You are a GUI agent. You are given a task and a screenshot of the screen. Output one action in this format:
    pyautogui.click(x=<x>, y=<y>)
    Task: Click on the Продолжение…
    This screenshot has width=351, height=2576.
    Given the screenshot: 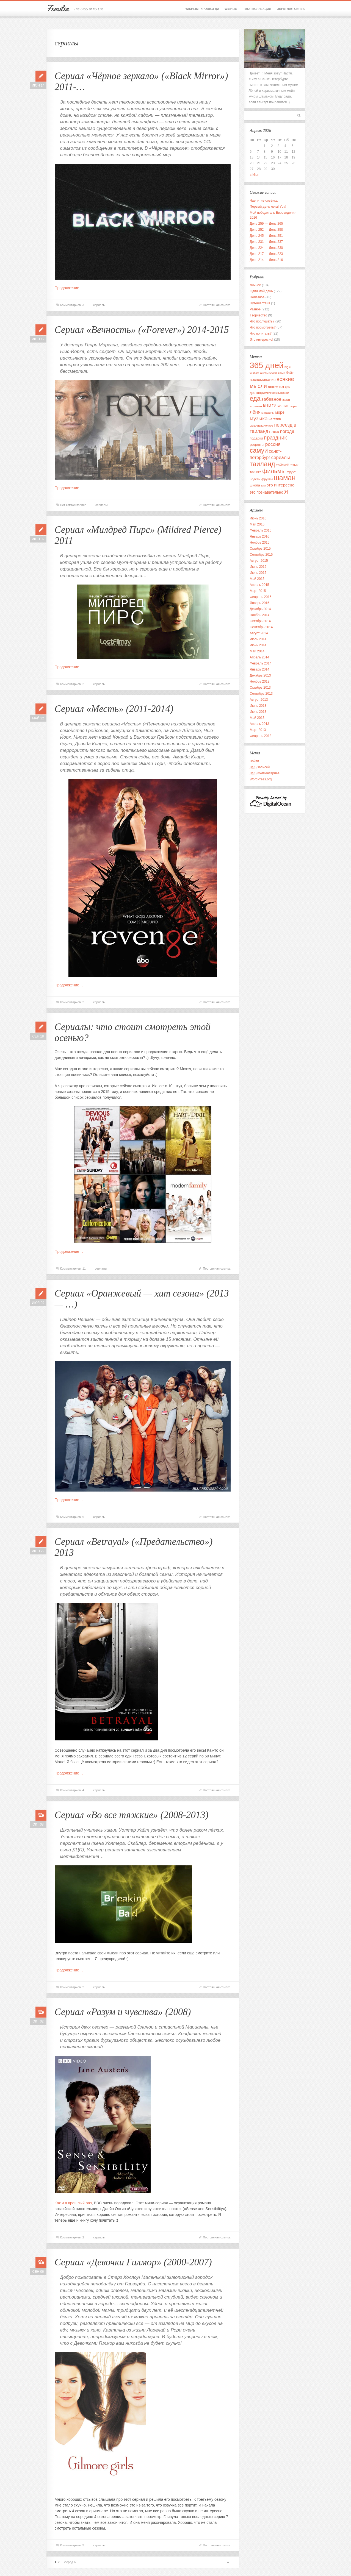 What is the action you would take?
    pyautogui.click(x=69, y=288)
    